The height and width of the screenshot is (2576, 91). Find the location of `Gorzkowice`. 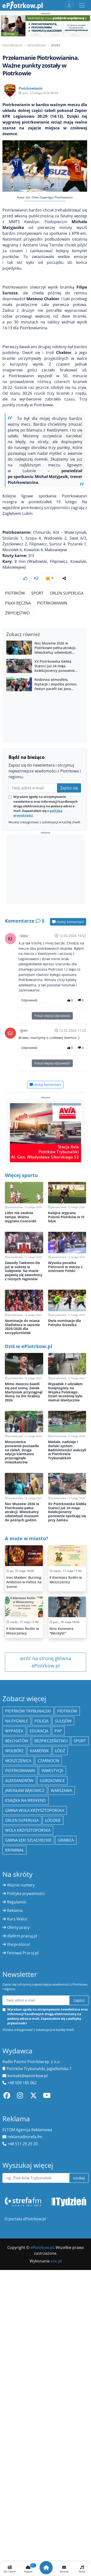

Gorzkowice is located at coordinates (52, 2193).